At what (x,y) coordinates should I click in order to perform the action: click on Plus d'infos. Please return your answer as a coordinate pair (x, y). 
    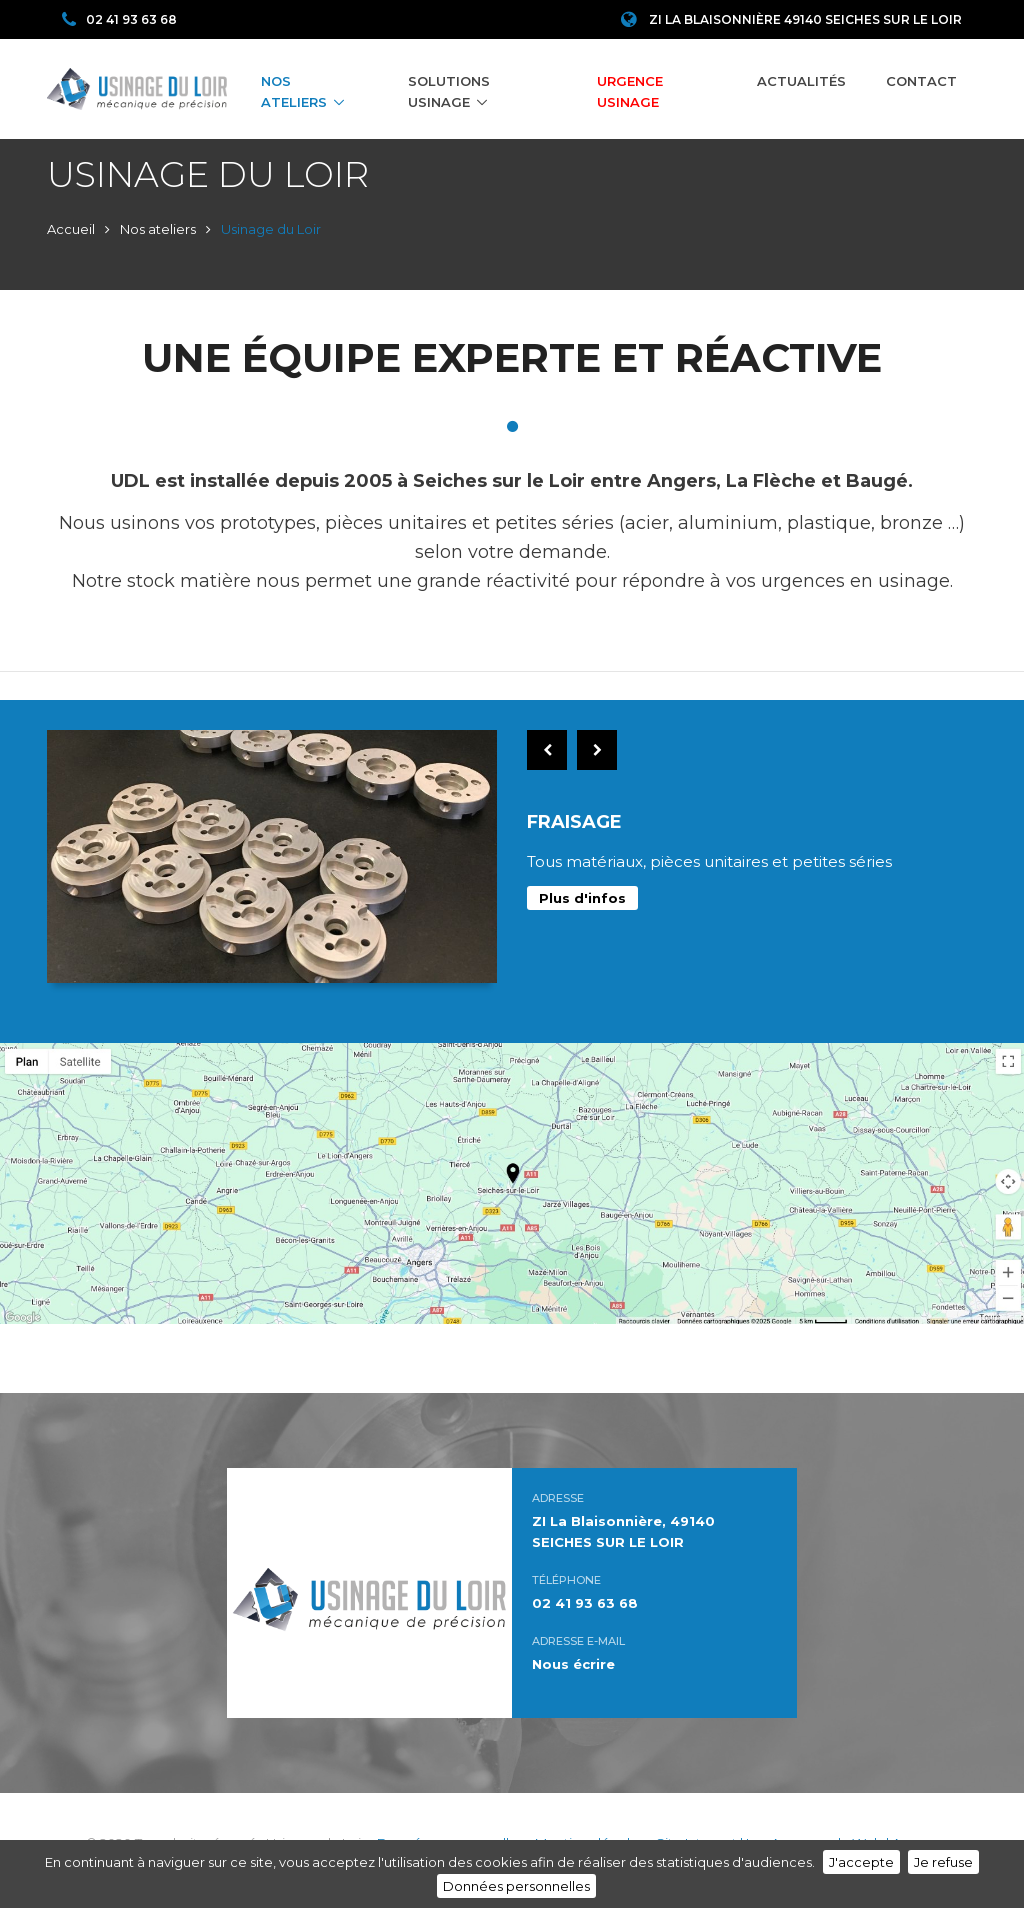
    Looking at the image, I should click on (582, 898).